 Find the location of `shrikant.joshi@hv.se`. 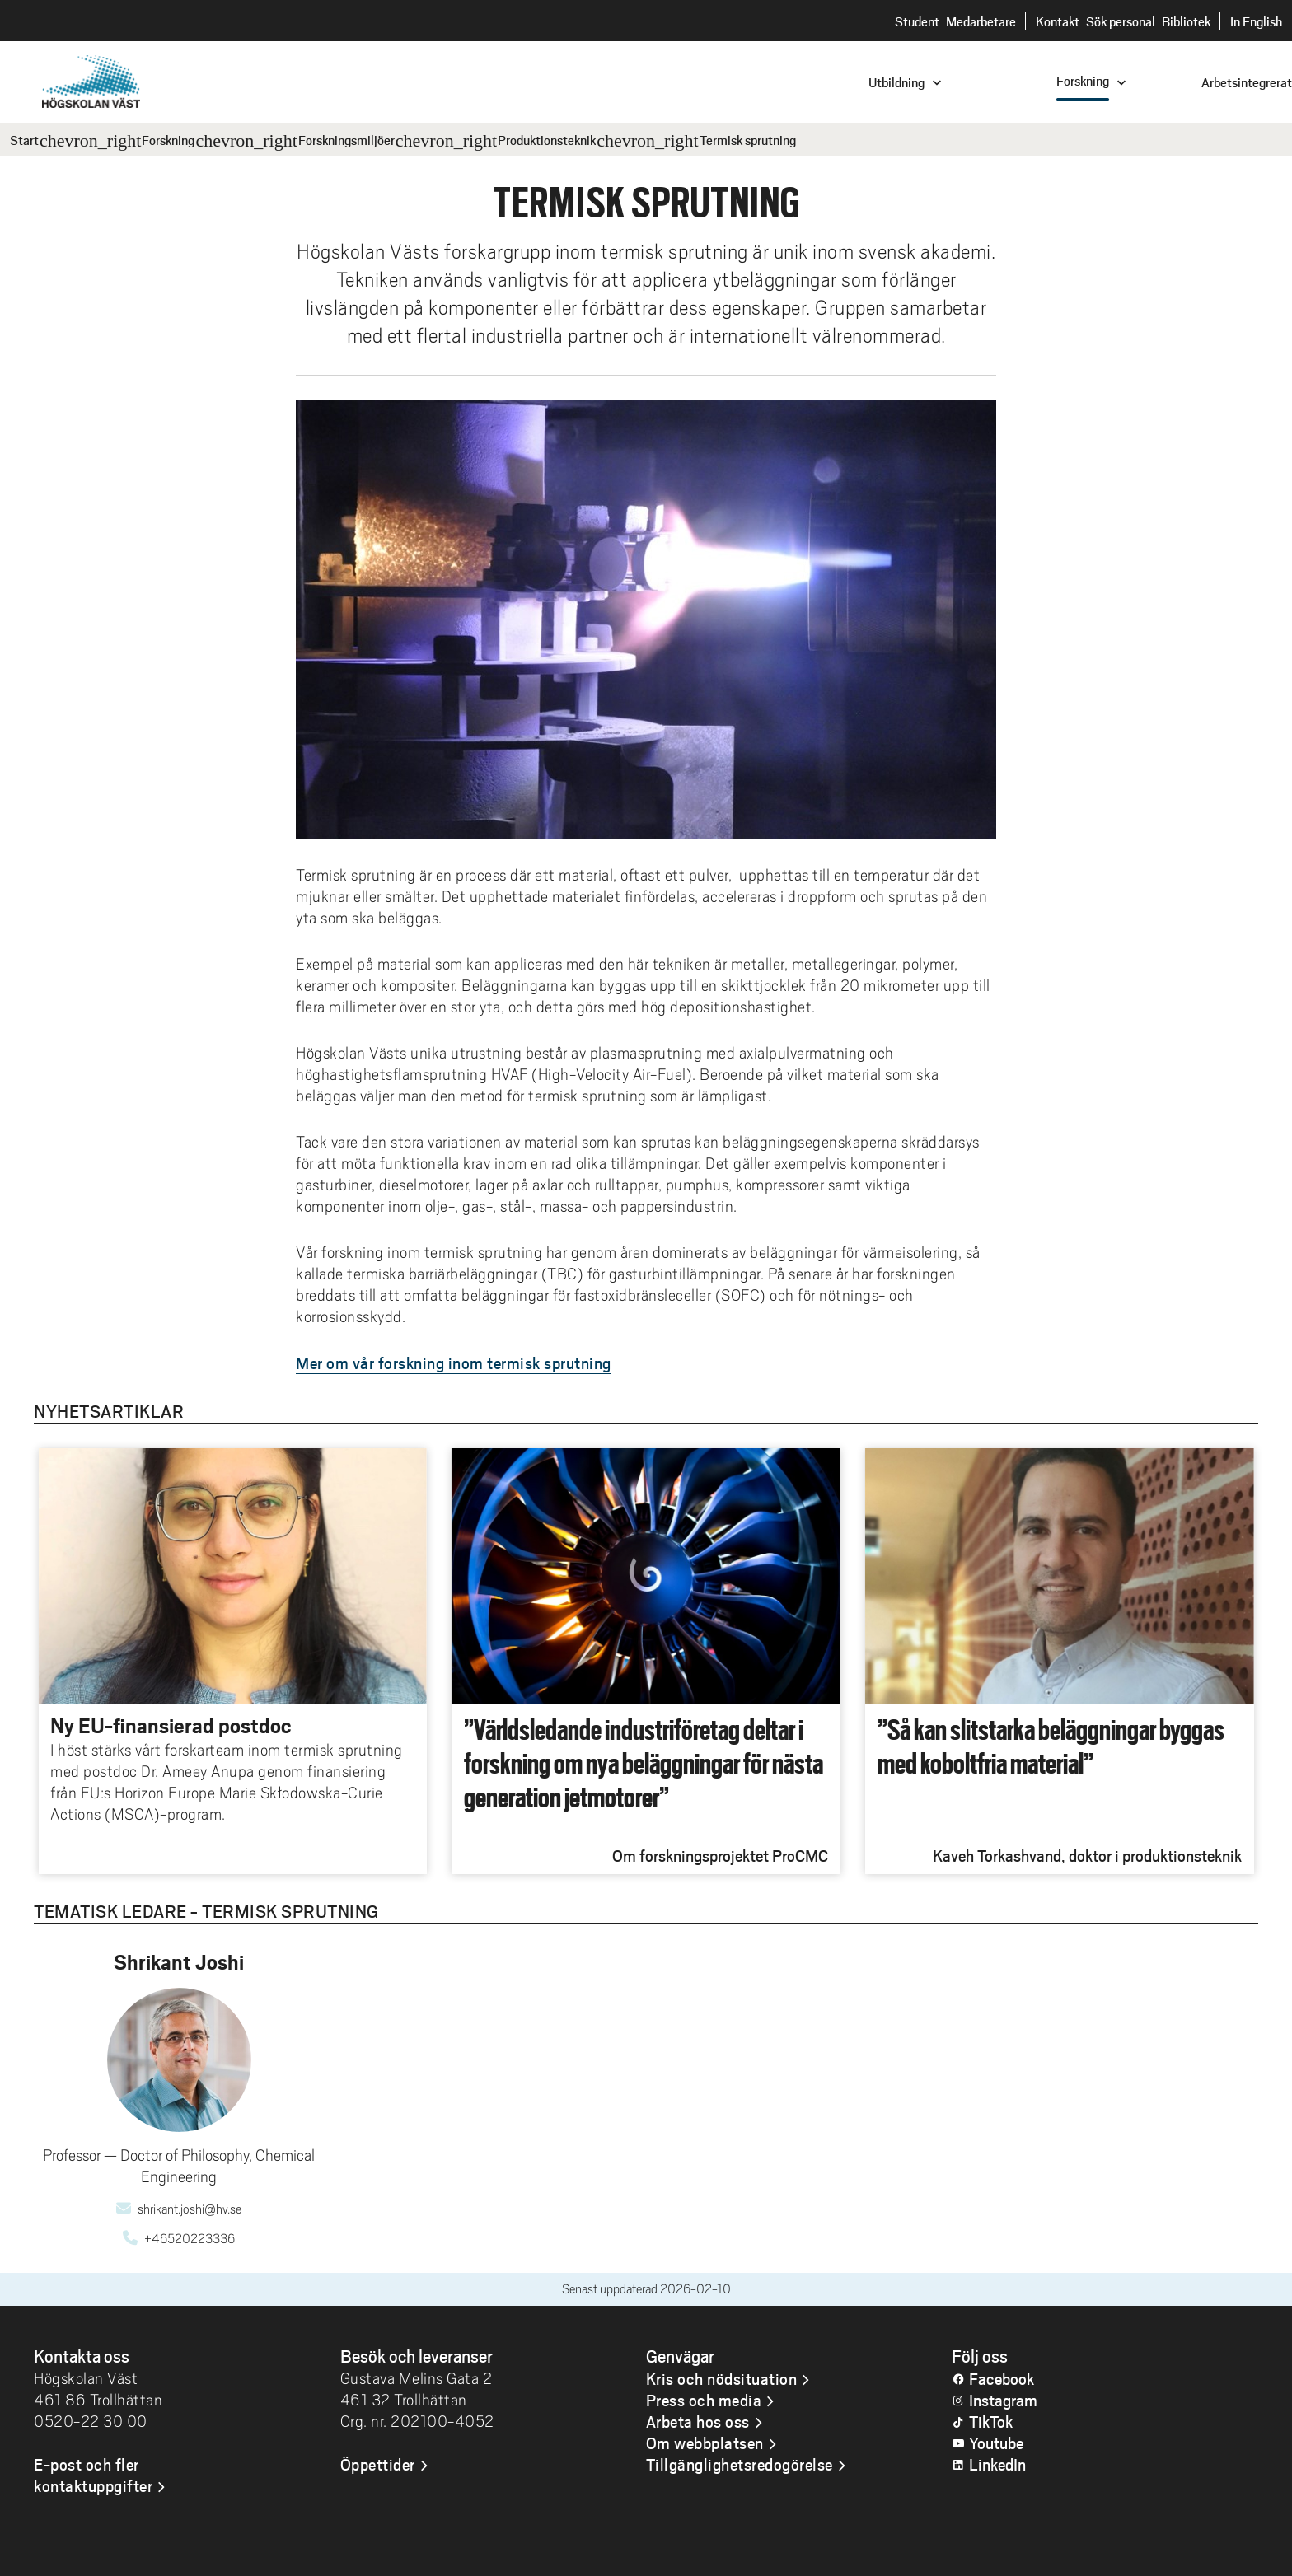

shrikant.joshi@hv.se is located at coordinates (189, 2209).